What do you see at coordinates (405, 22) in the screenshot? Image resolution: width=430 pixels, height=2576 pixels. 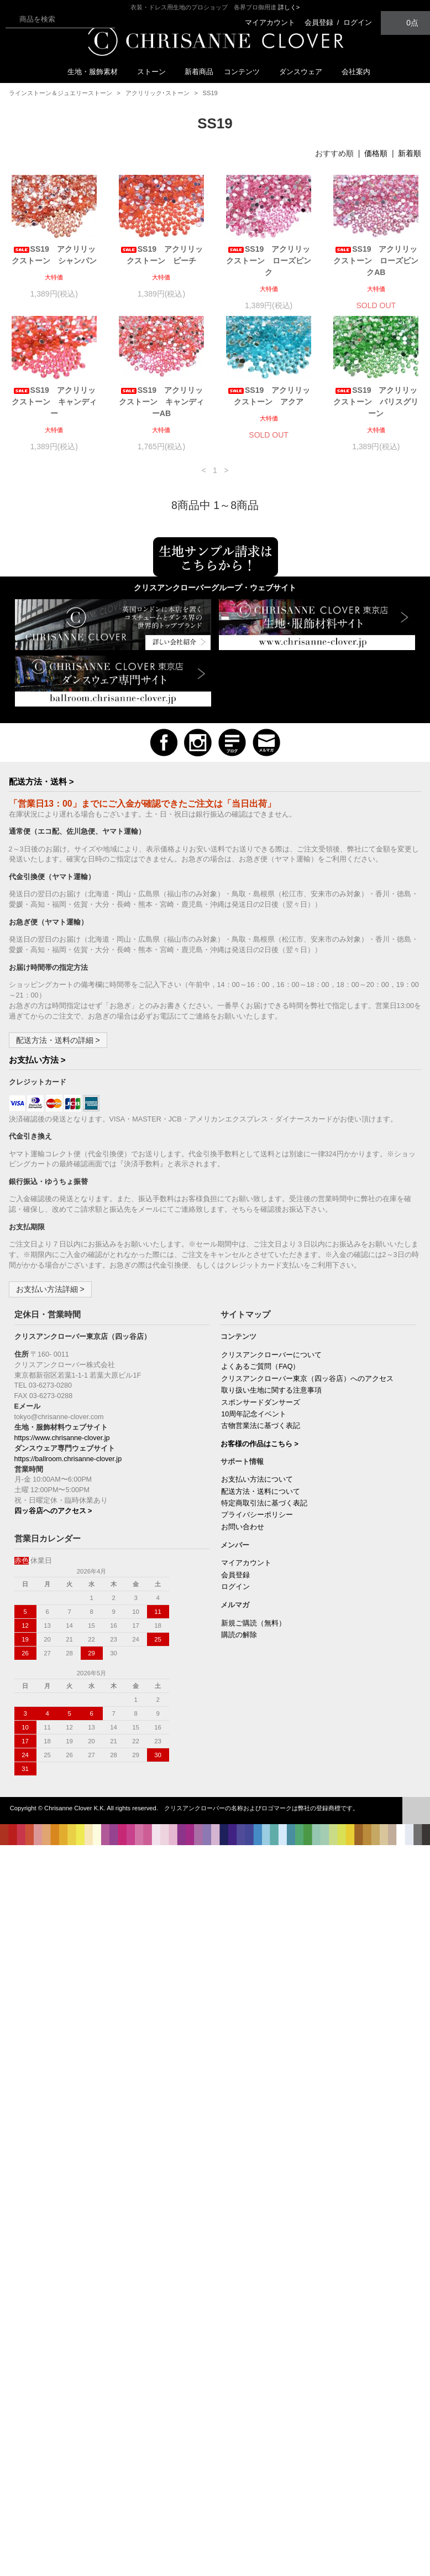 I see `0点` at bounding box center [405, 22].